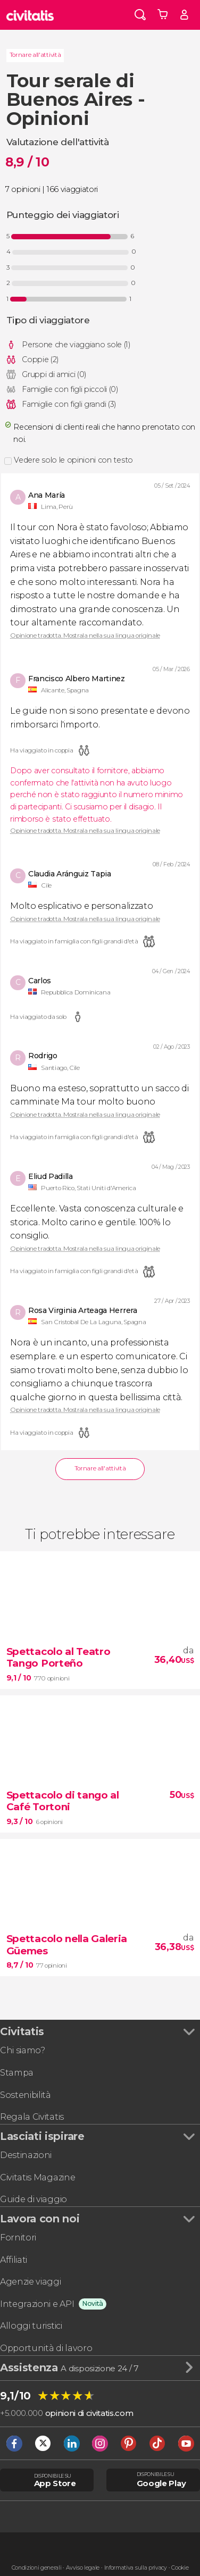 The image size is (200, 2576). What do you see at coordinates (37, 2567) in the screenshot?
I see `Condizioni generali` at bounding box center [37, 2567].